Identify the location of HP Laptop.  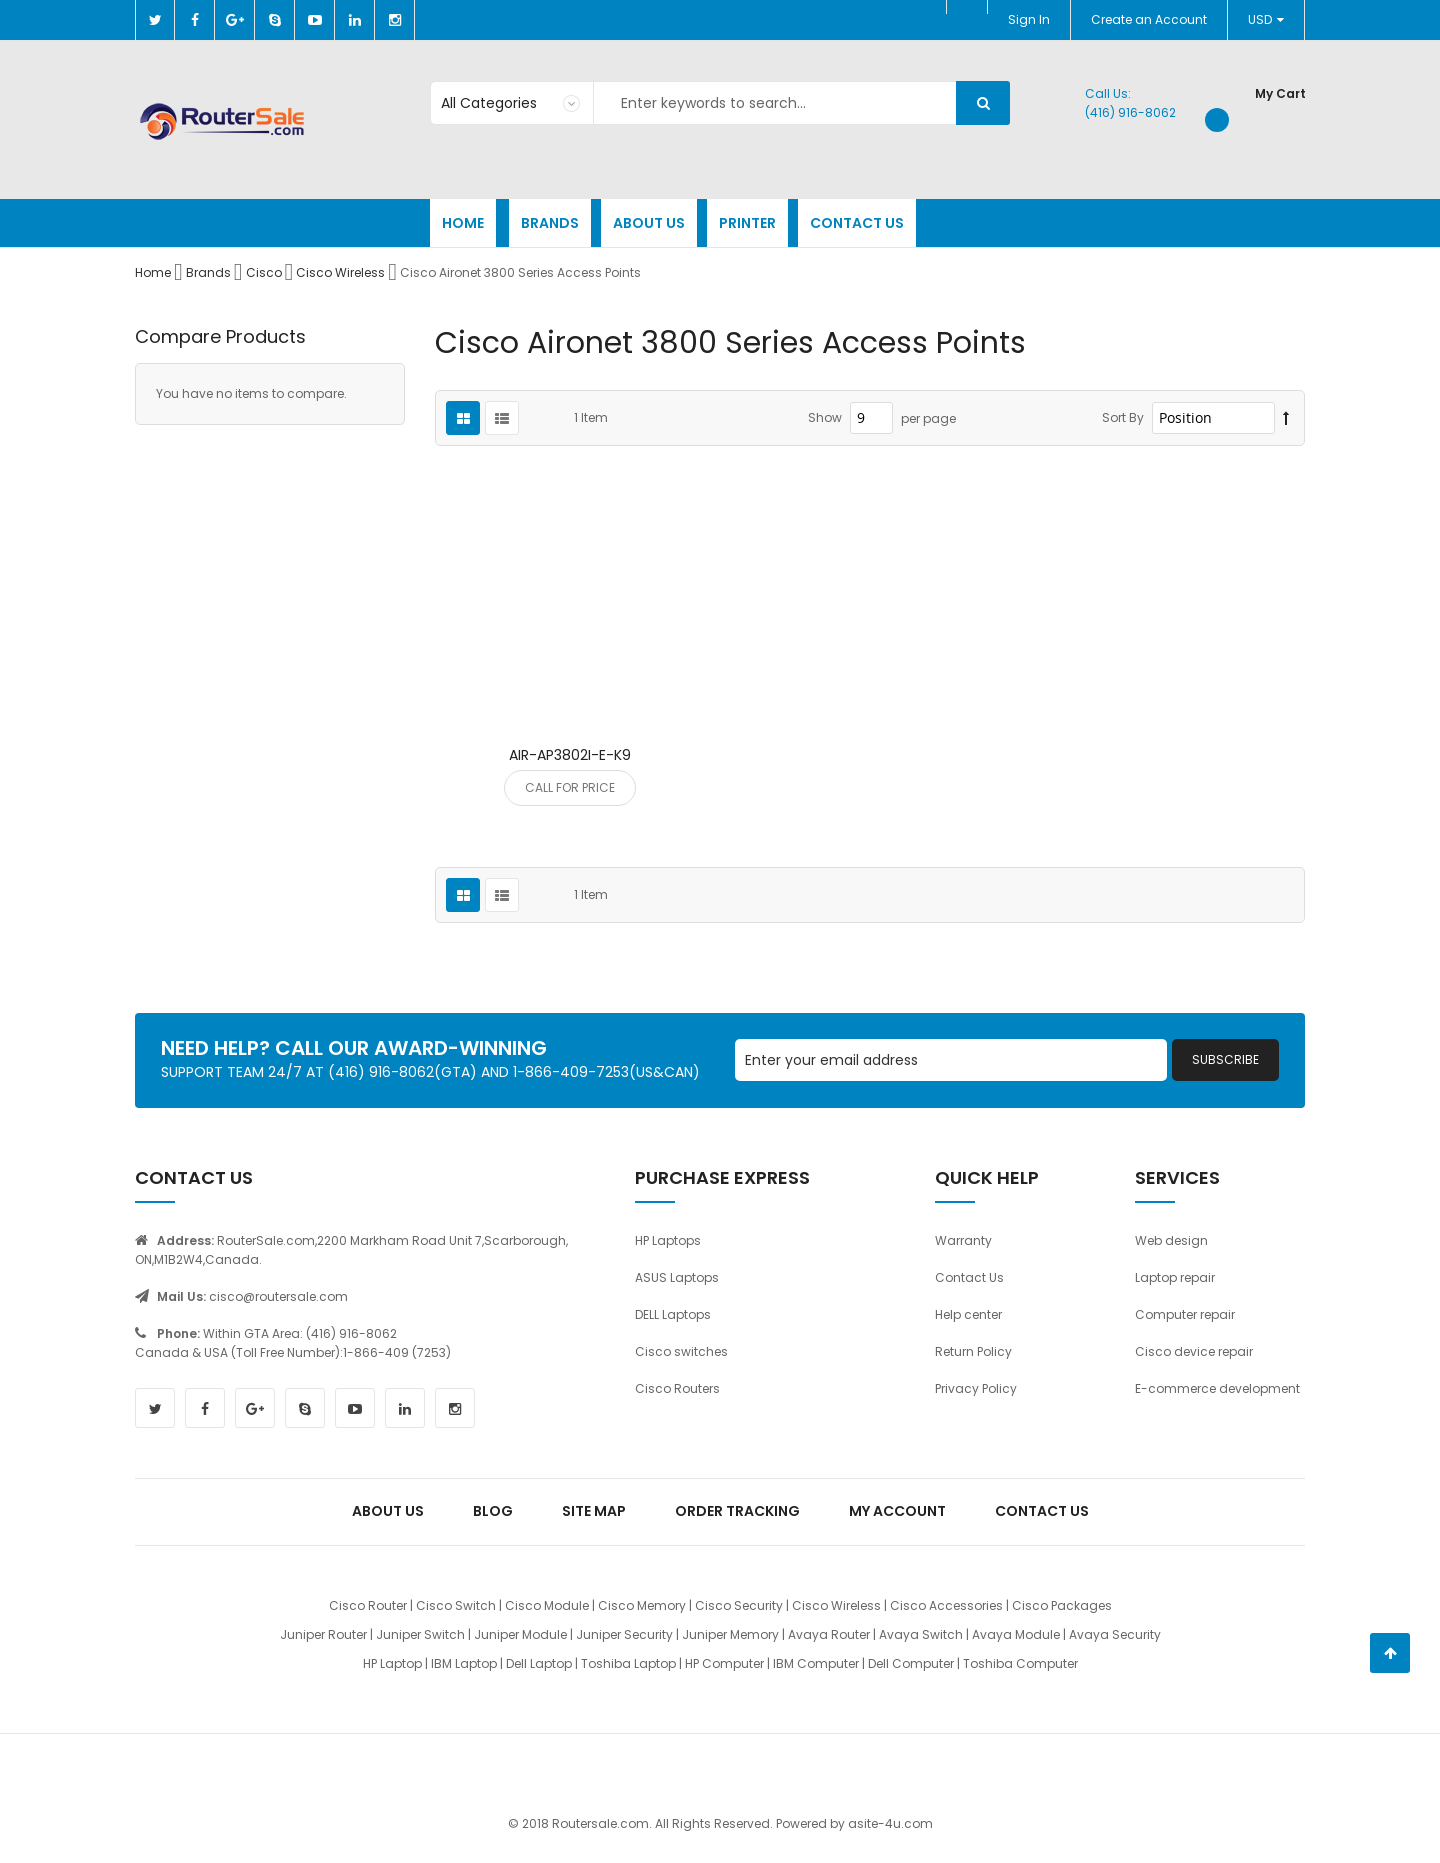
(392, 1663).